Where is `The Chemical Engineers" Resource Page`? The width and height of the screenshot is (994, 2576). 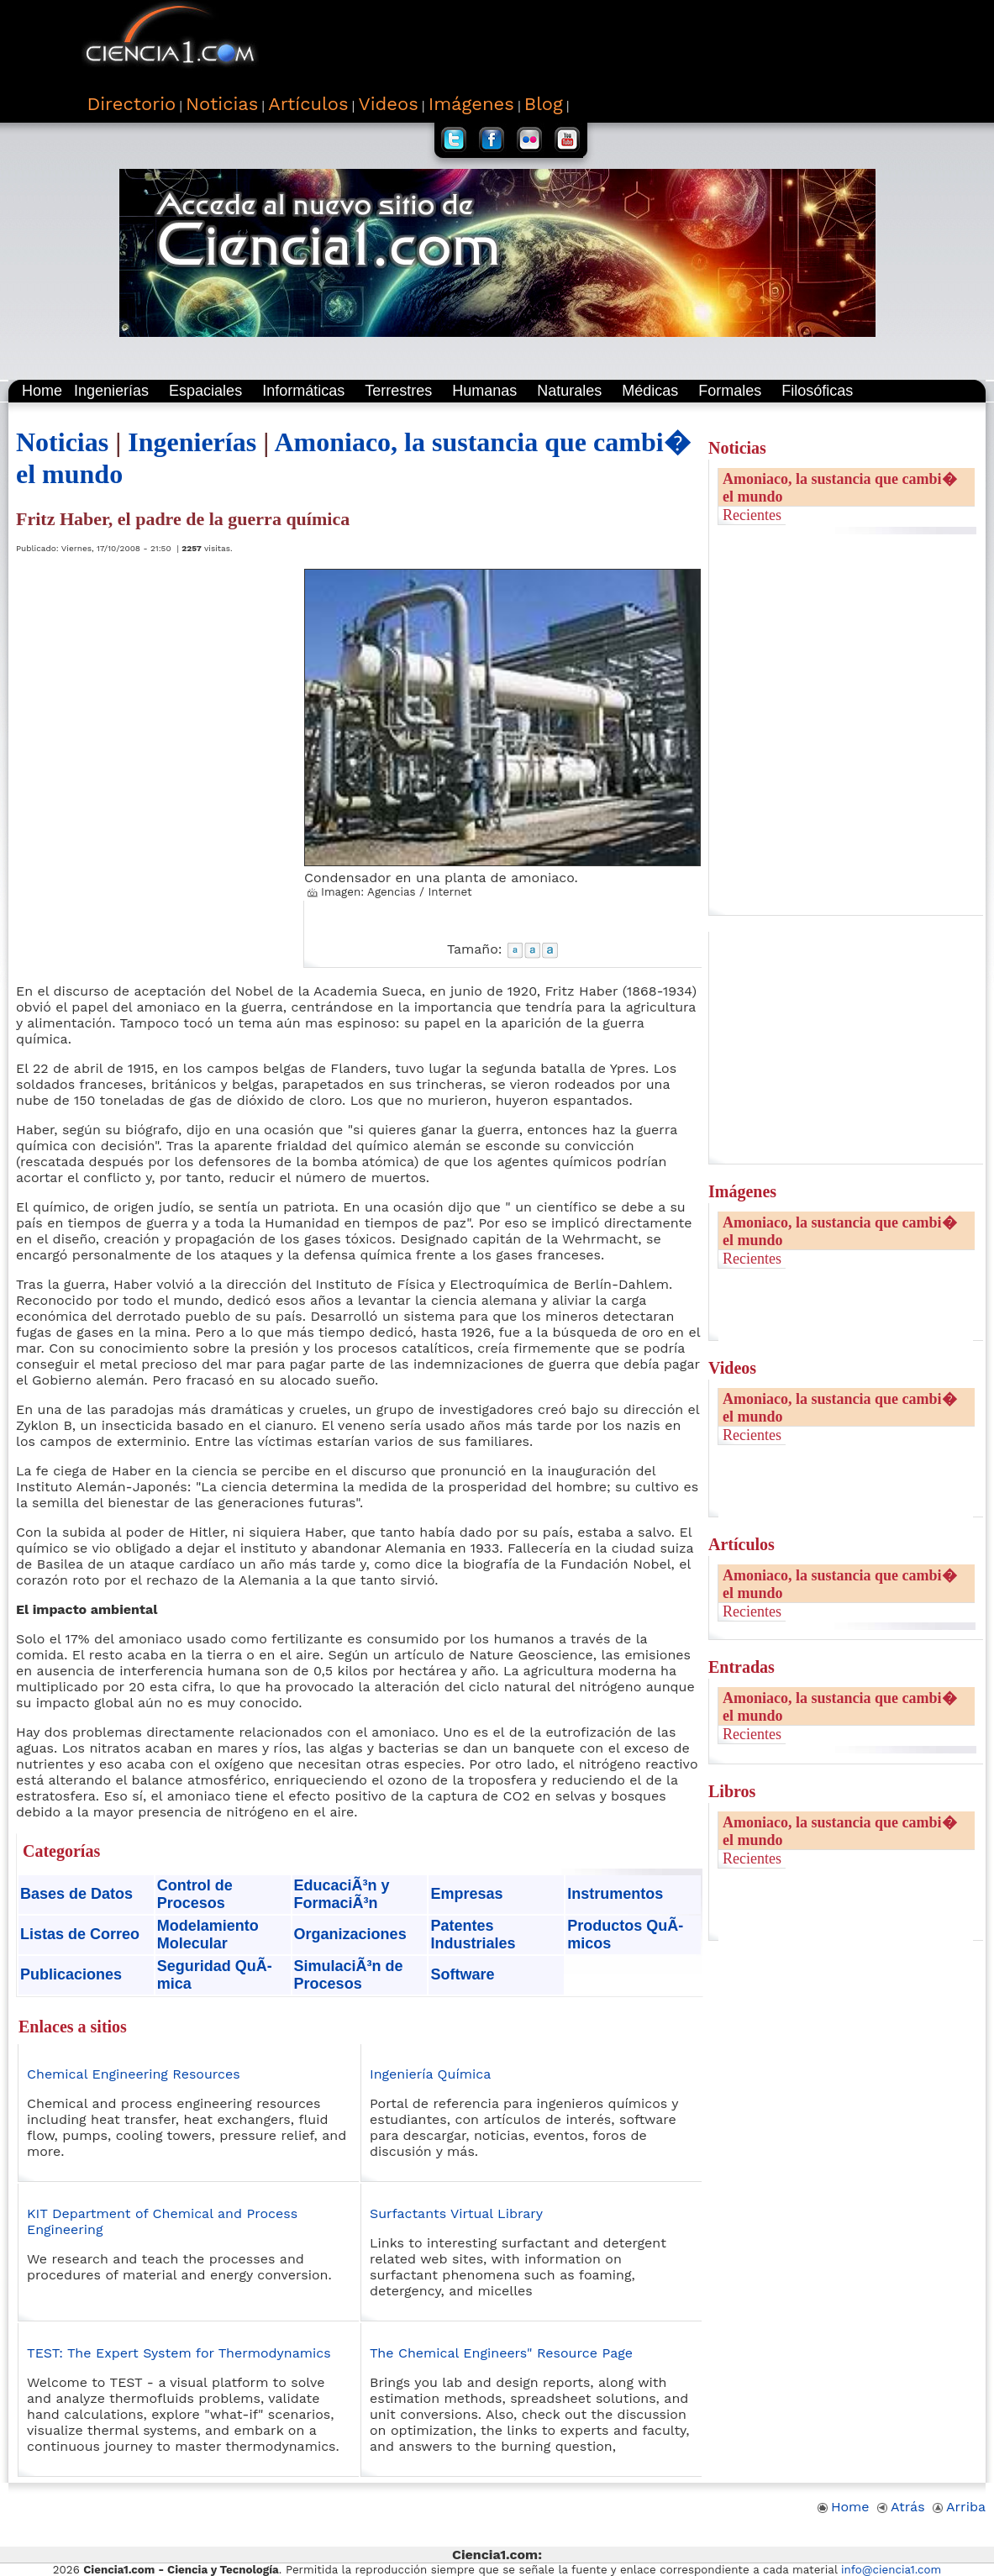
The Chemical Engineers" Resource Page is located at coordinates (501, 2353).